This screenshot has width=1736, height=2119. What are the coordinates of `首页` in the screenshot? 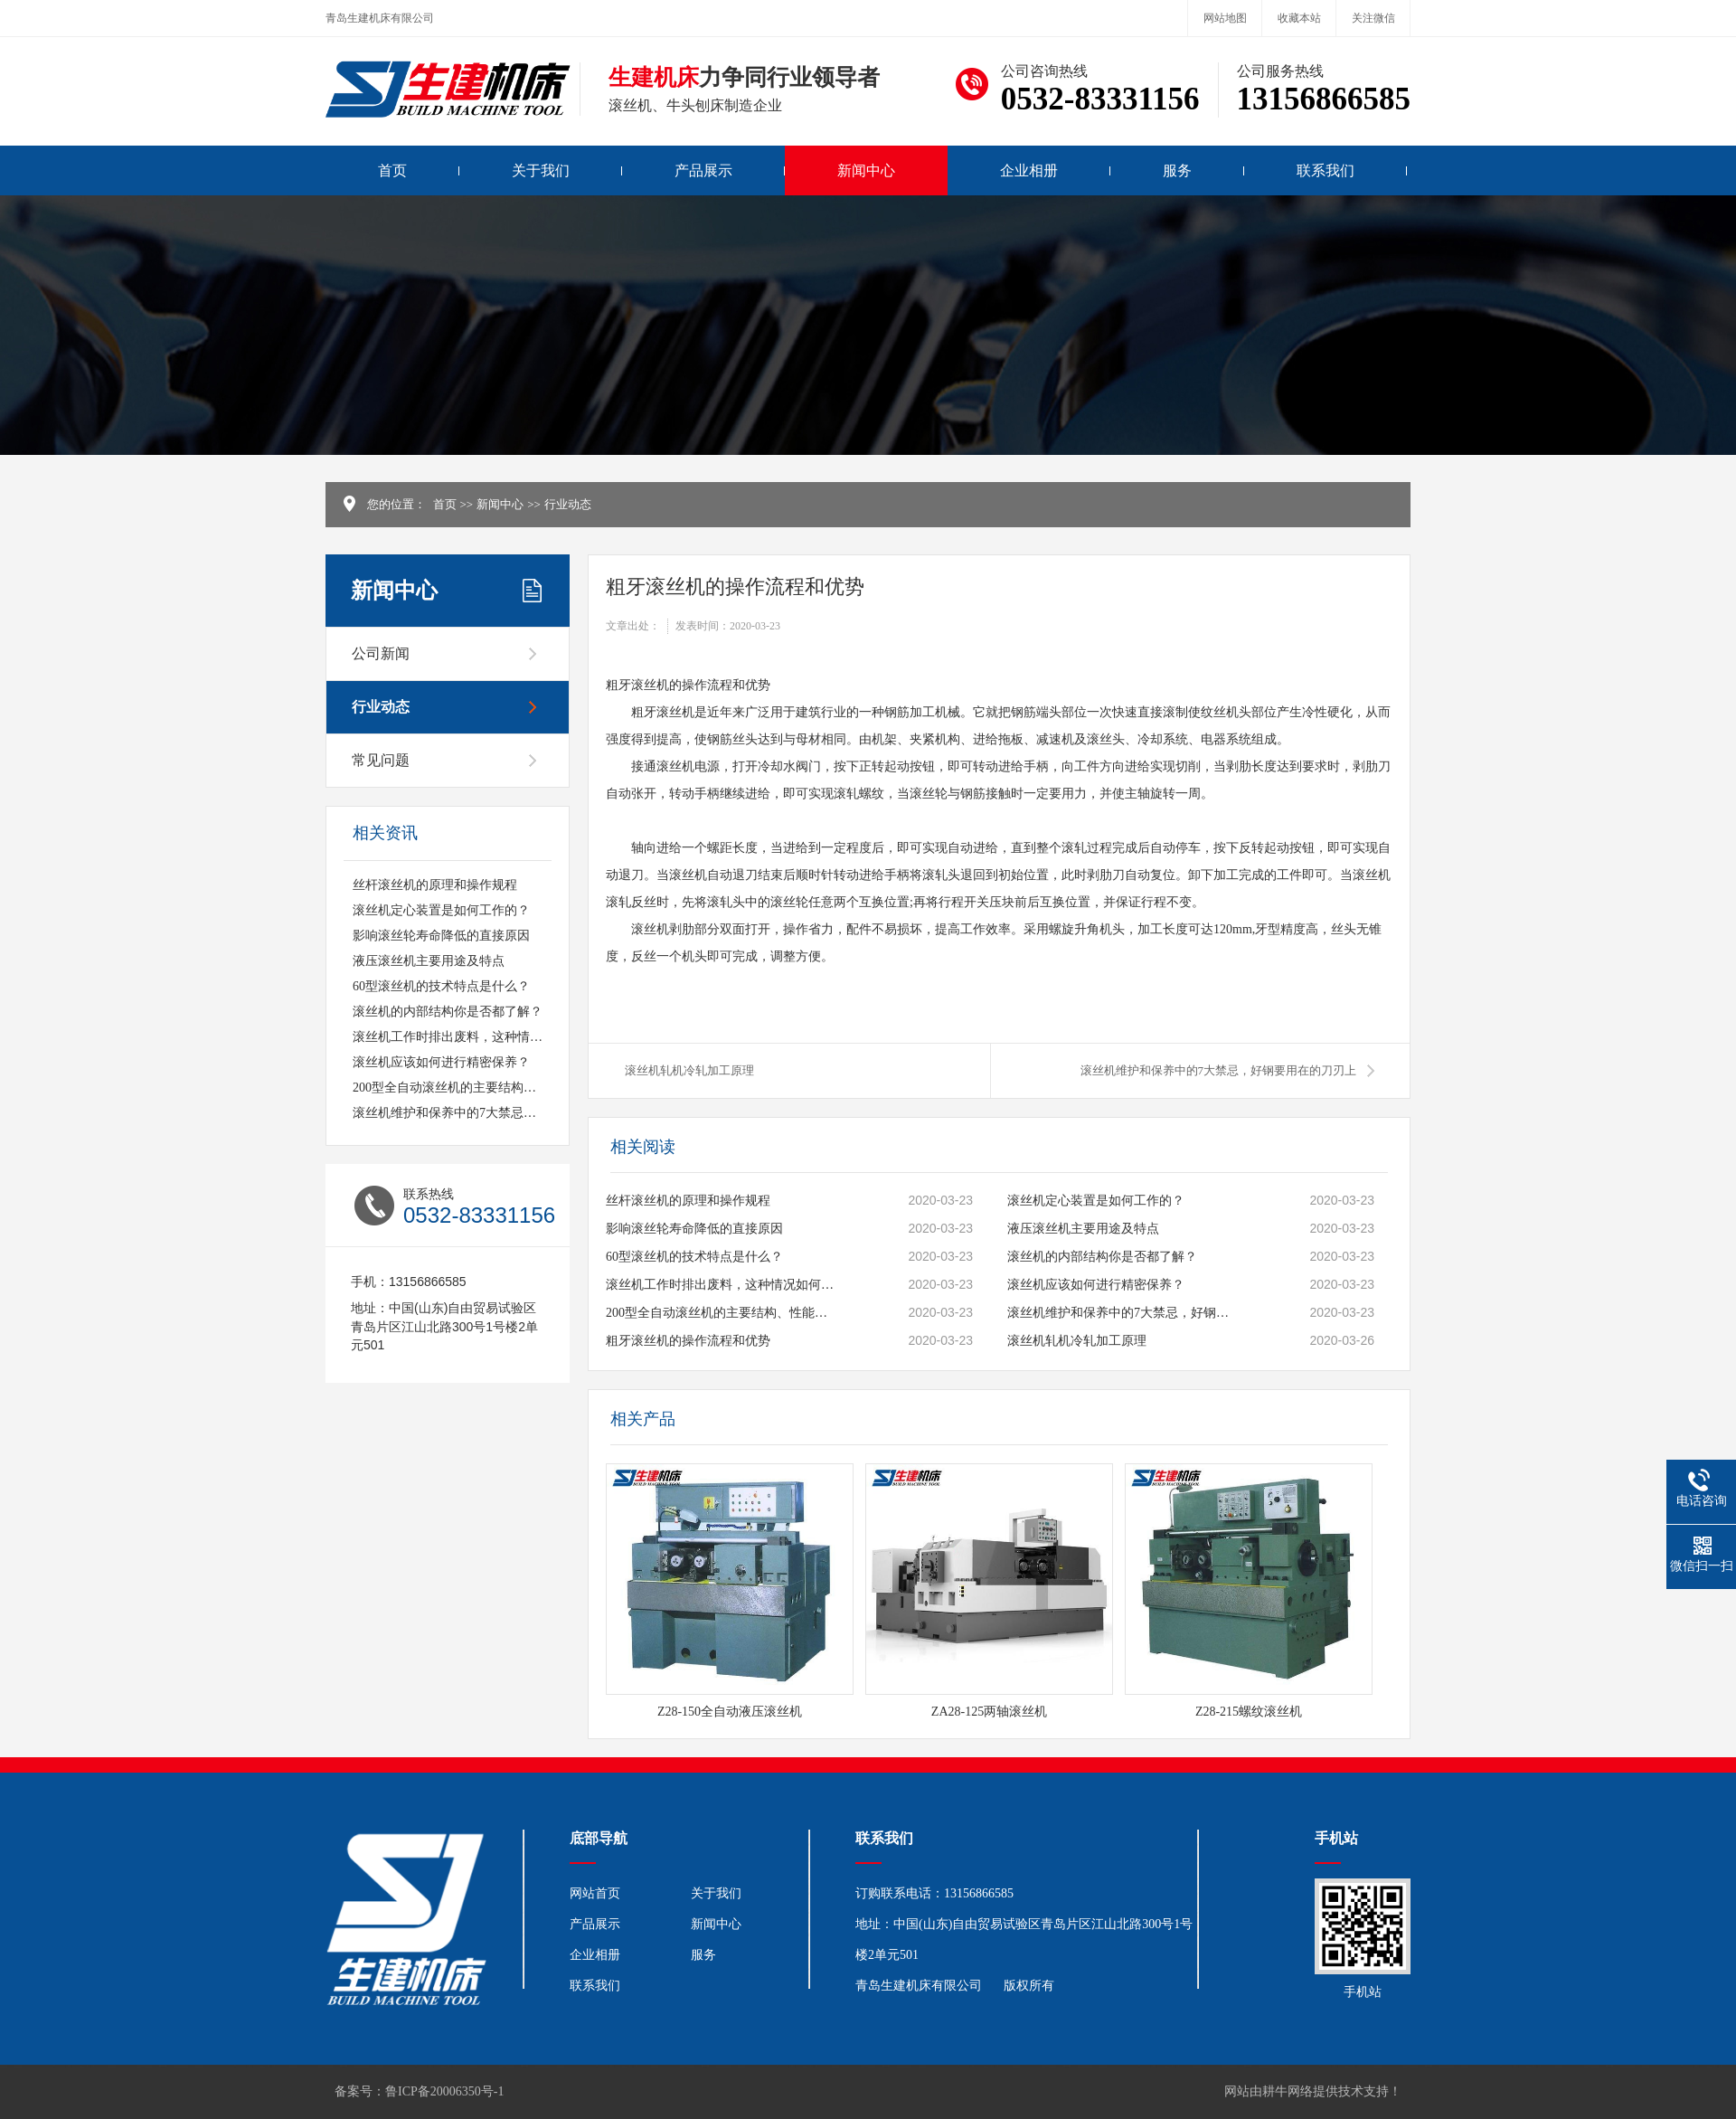 It's located at (392, 170).